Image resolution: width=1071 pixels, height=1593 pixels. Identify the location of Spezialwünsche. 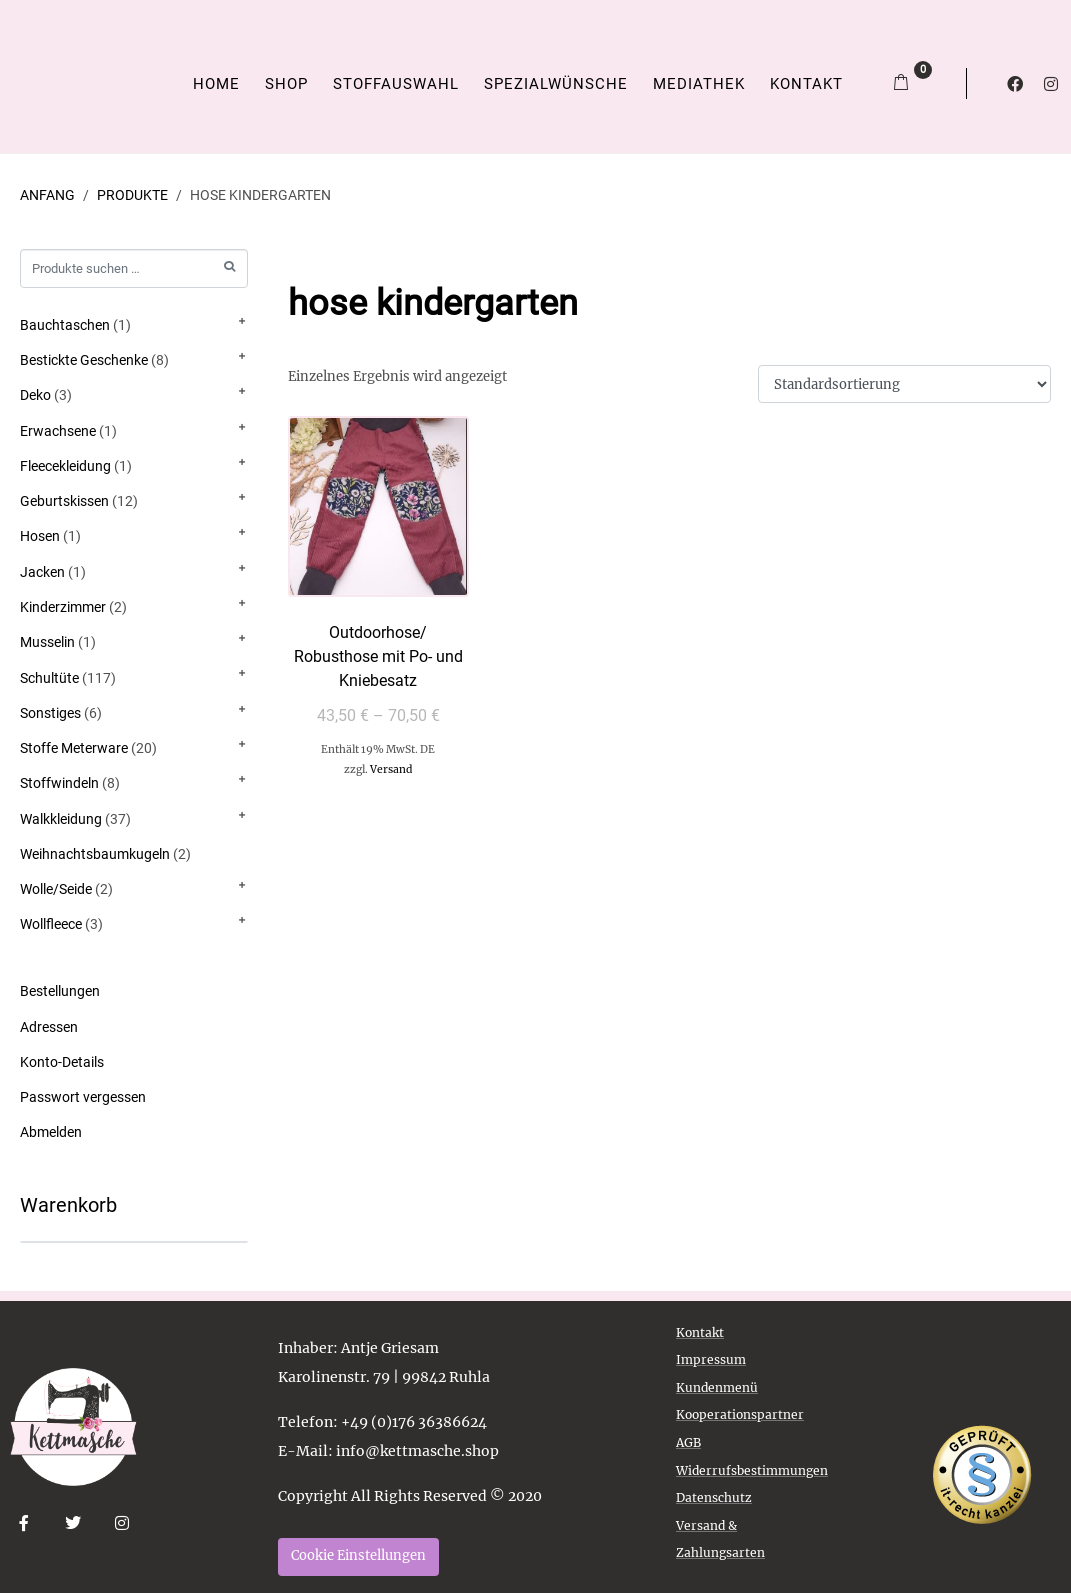
(556, 84).